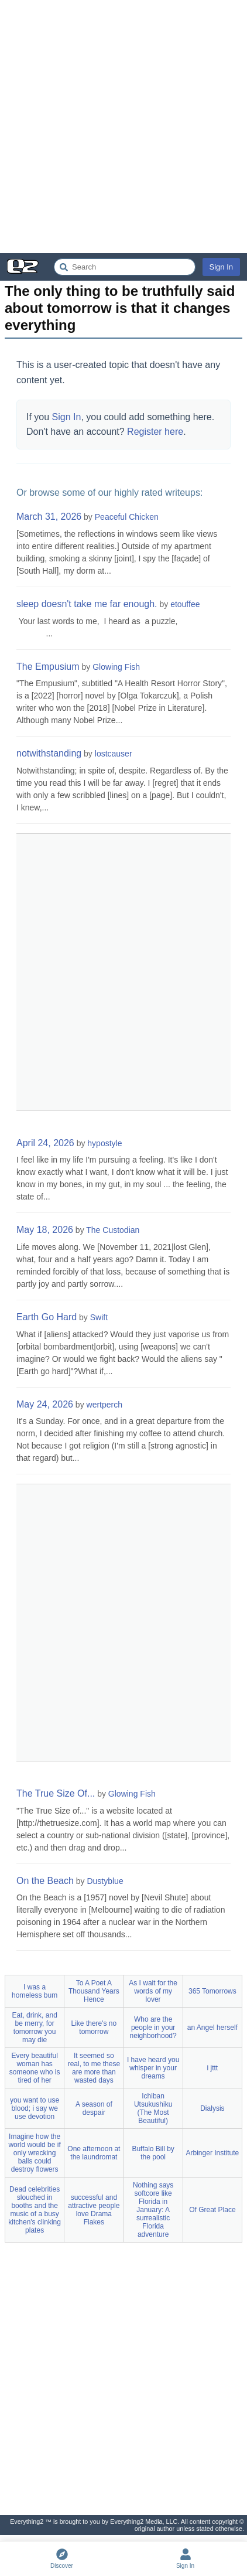 The height and width of the screenshot is (2576, 247). What do you see at coordinates (55, 1793) in the screenshot?
I see `The True Size Of...` at bounding box center [55, 1793].